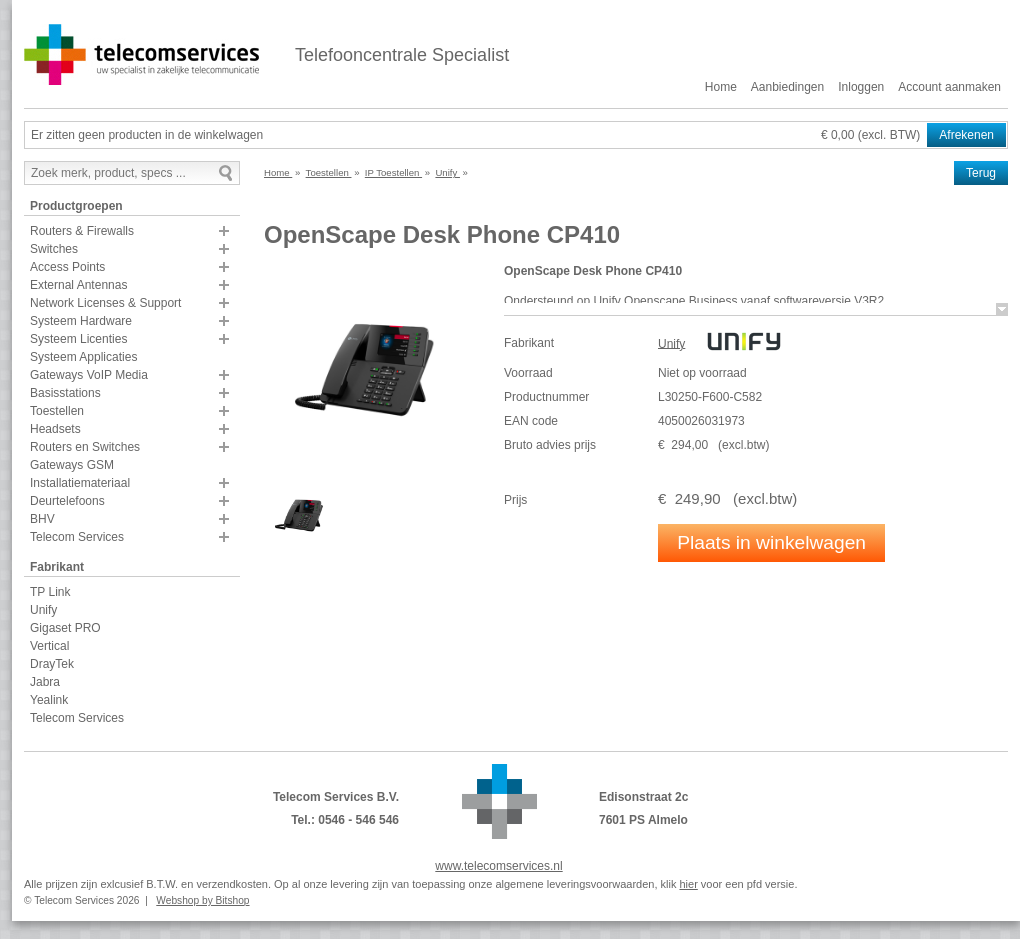 The image size is (1020, 939). I want to click on Installatiemateriaal, so click(80, 483).